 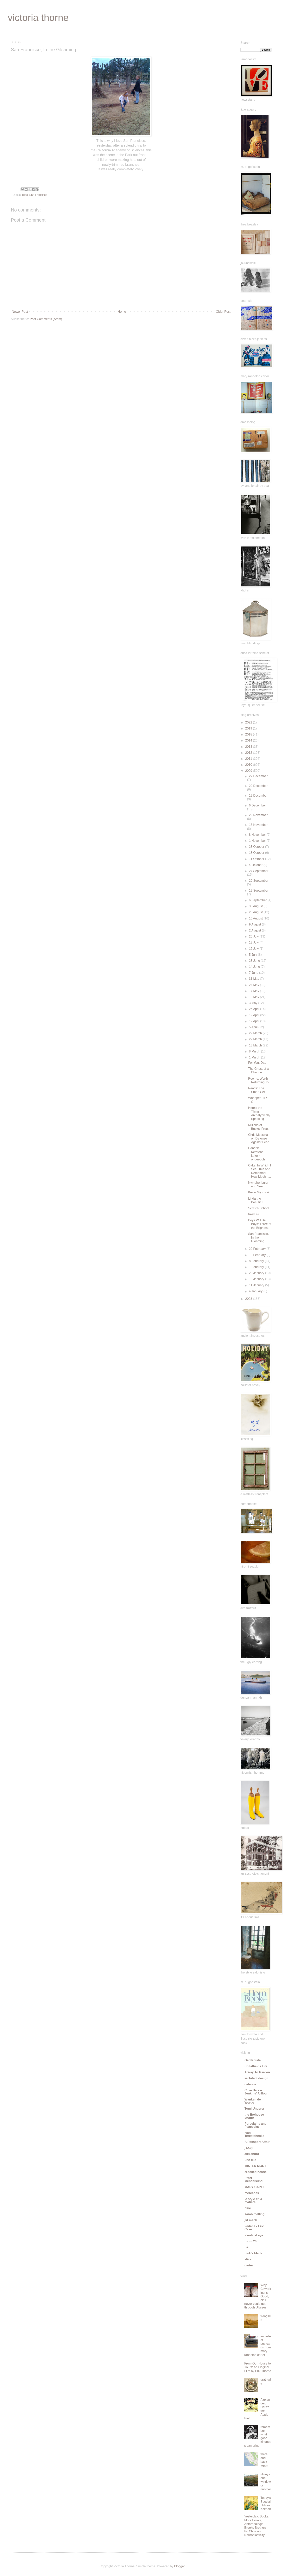 I want to click on 6 September, so click(x=258, y=900).